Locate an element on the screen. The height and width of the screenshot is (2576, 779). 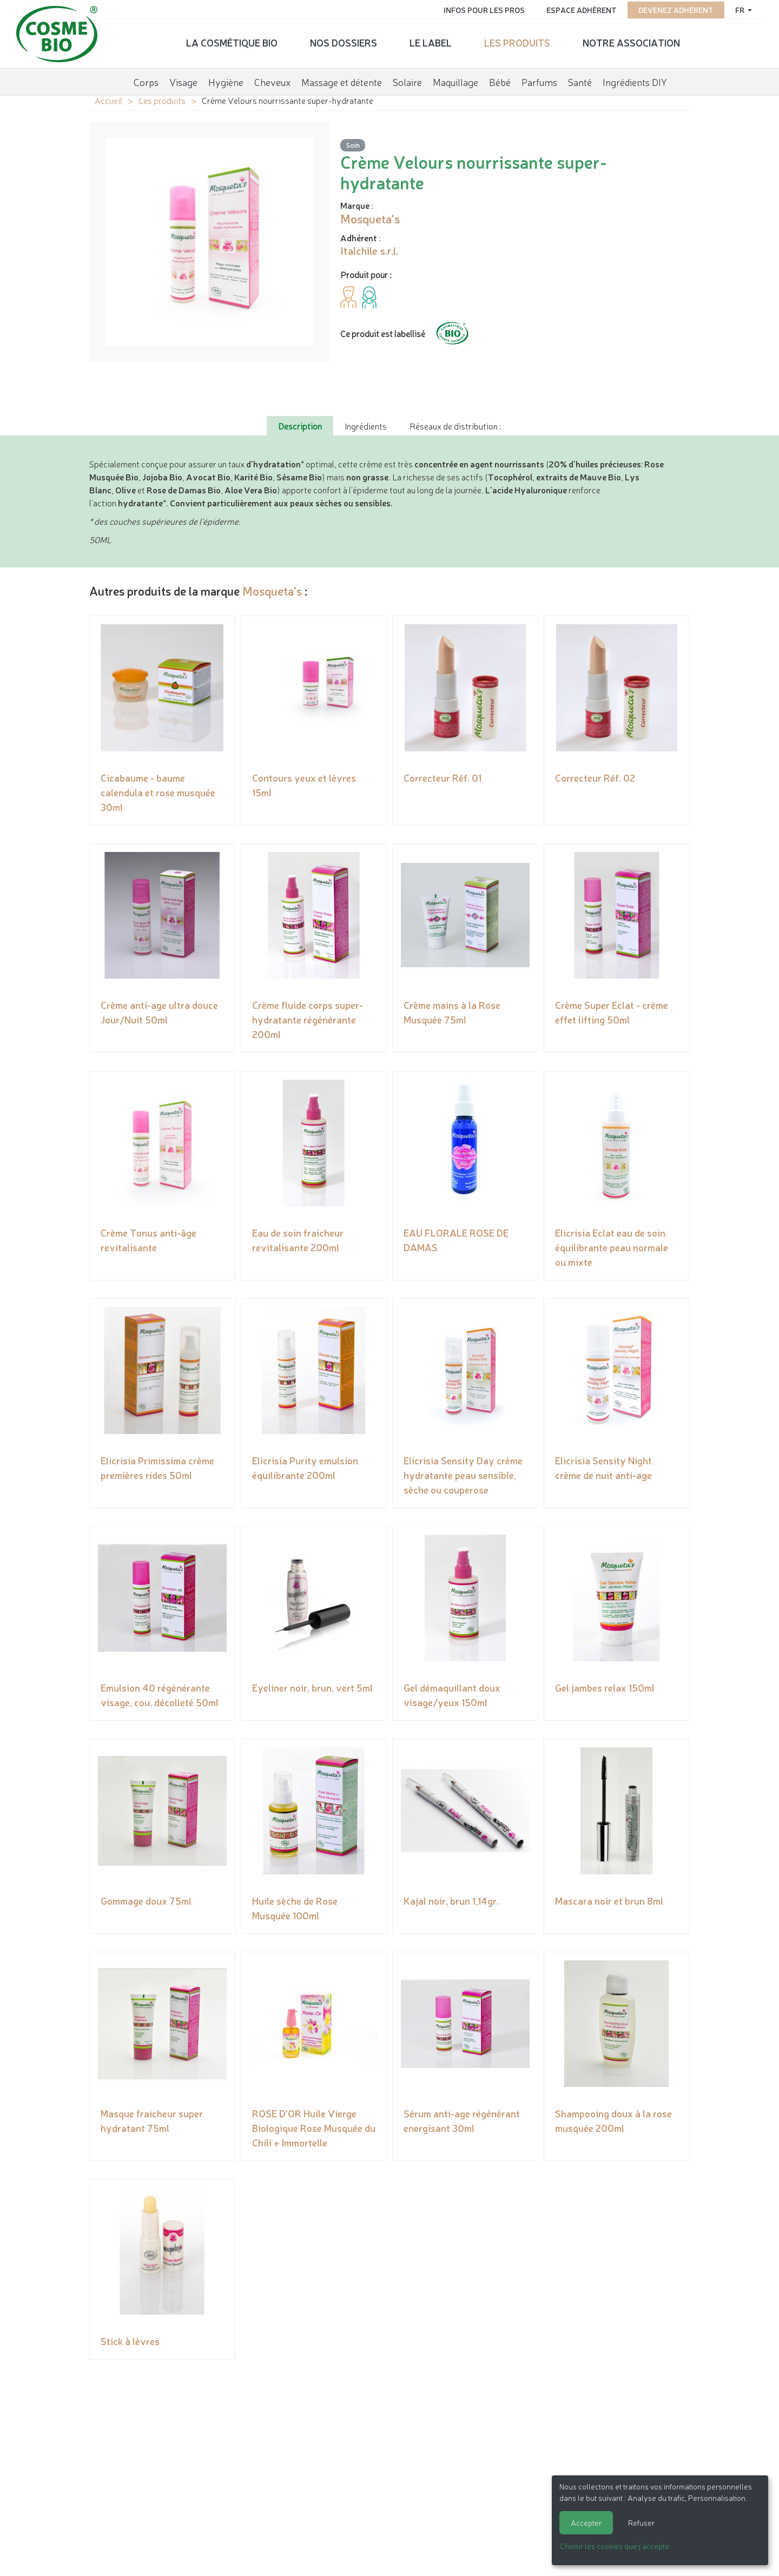
Cheveux is located at coordinates (272, 77).